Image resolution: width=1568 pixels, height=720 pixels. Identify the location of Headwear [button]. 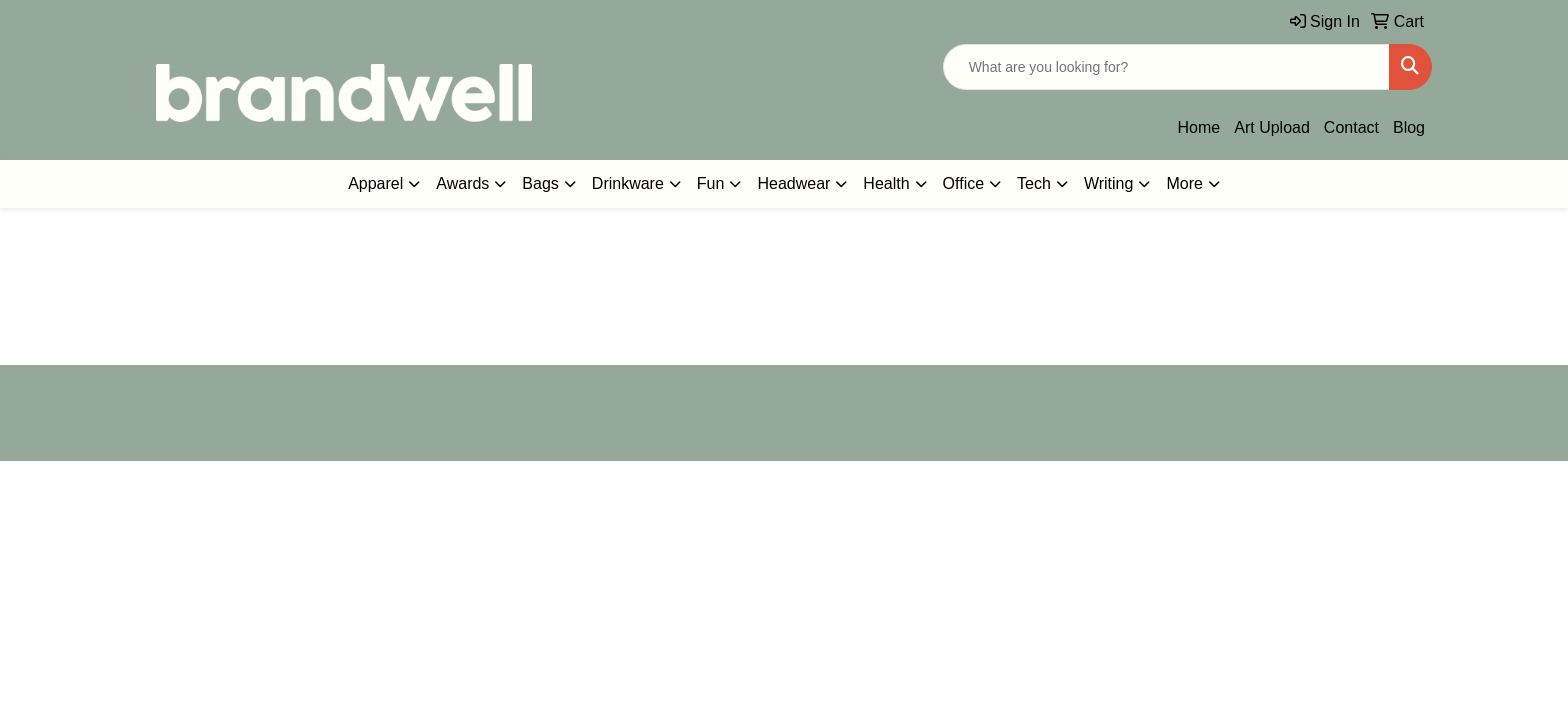
(793, 183).